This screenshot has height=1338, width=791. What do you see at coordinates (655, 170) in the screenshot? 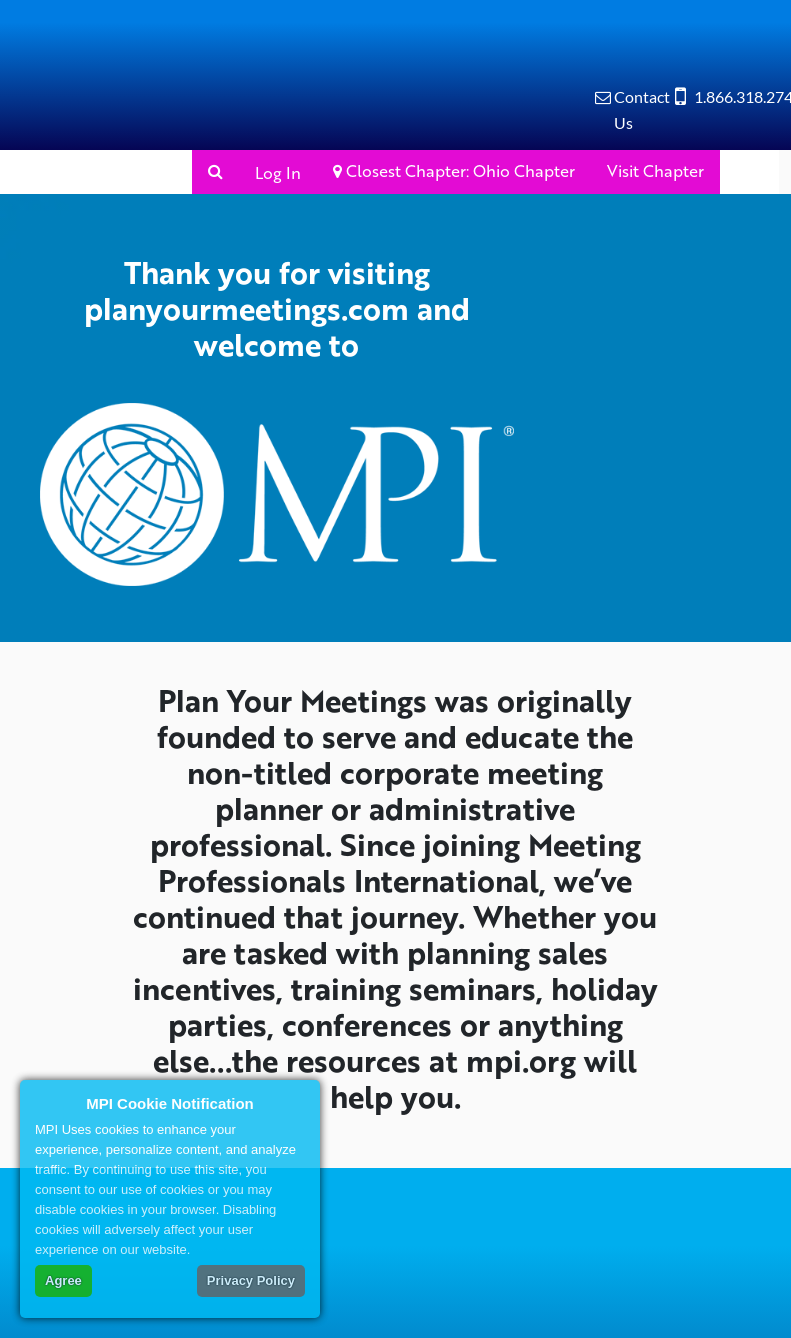
I see `Visit Chapter` at bounding box center [655, 170].